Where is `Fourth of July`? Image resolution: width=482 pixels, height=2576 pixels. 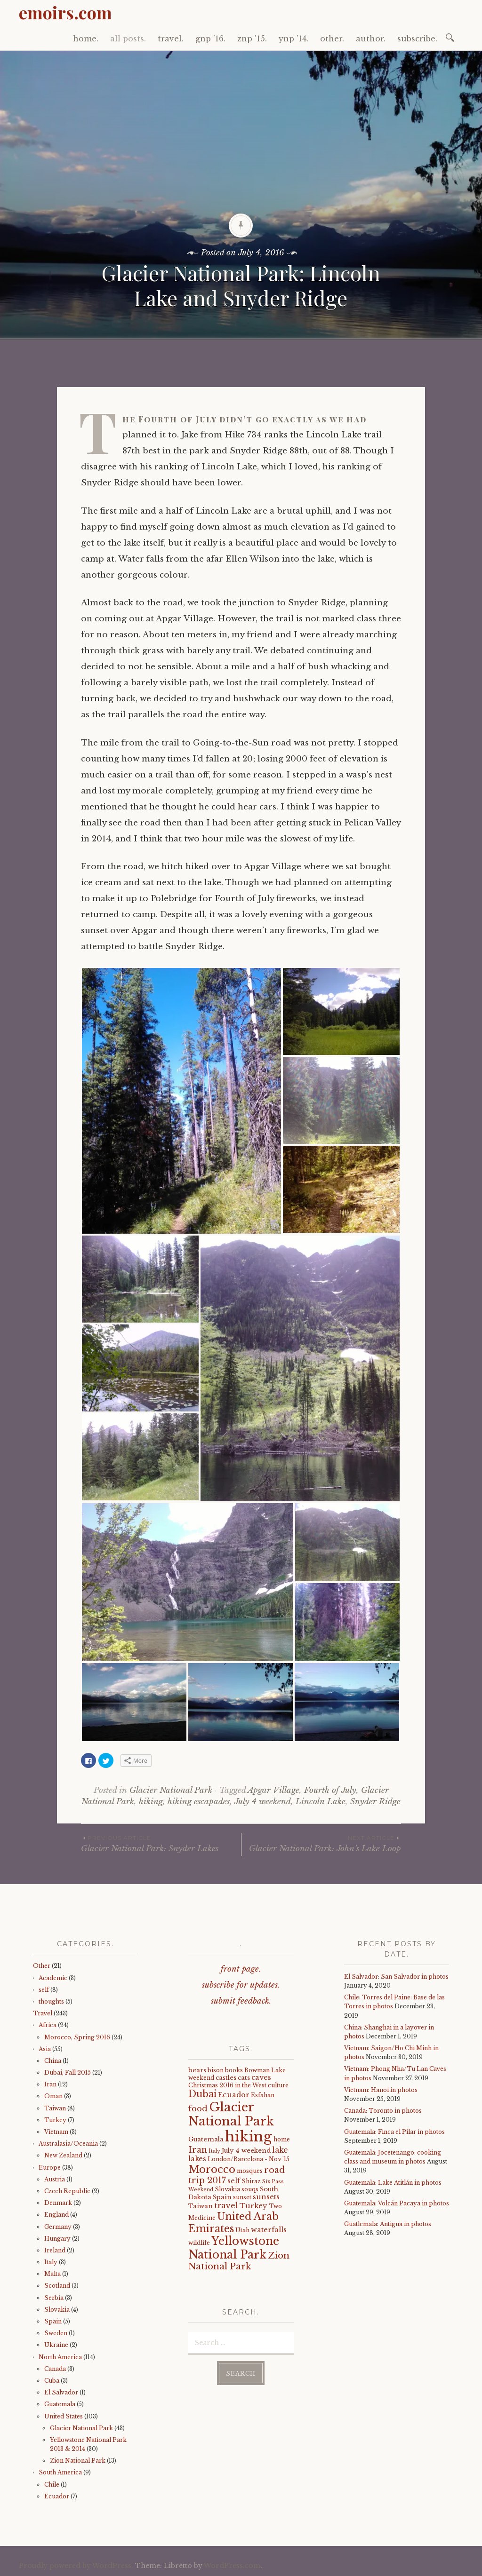 Fourth of July is located at coordinates (330, 1790).